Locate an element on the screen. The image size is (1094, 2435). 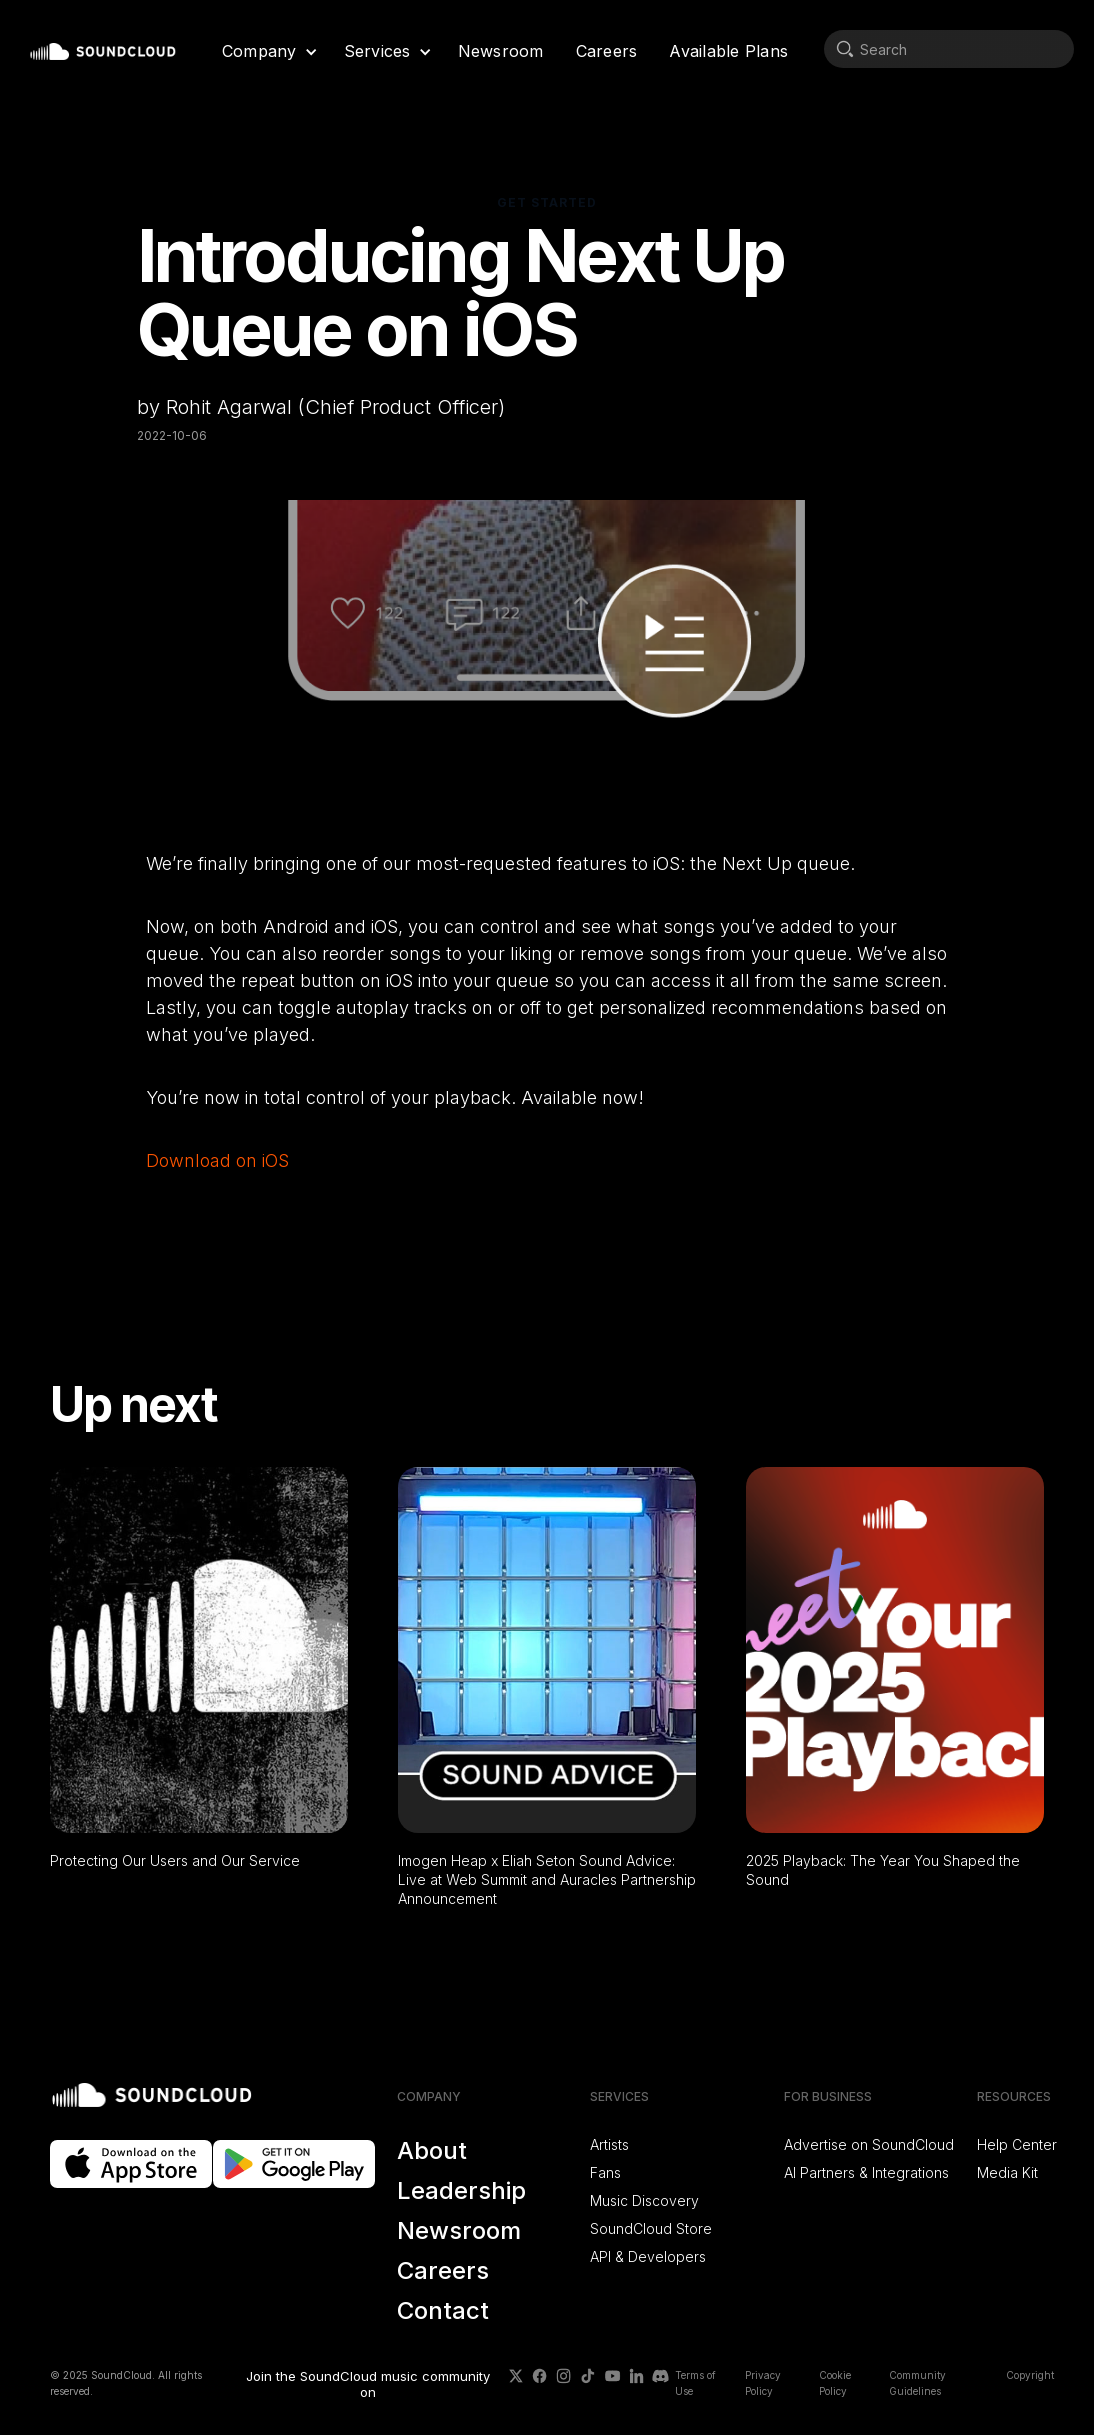
Careers is located at coordinates (607, 51).